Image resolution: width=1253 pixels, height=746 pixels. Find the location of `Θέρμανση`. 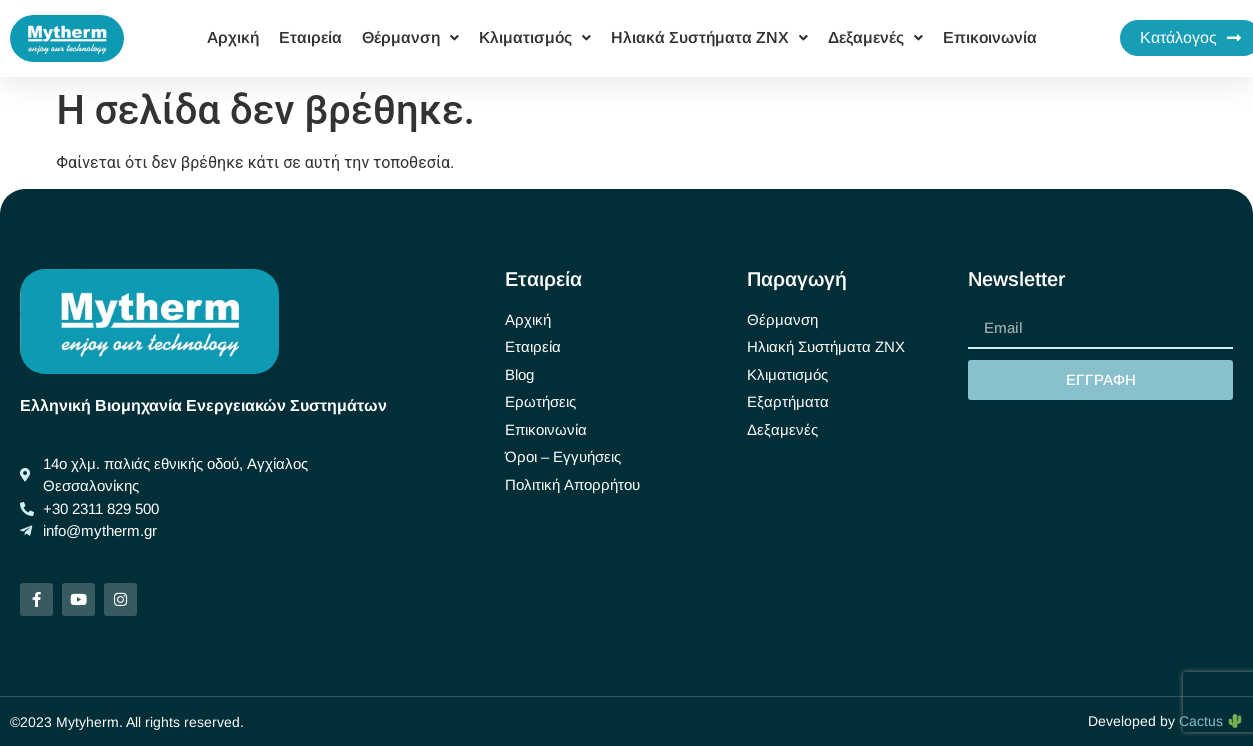

Θέρμανση is located at coordinates (410, 37).